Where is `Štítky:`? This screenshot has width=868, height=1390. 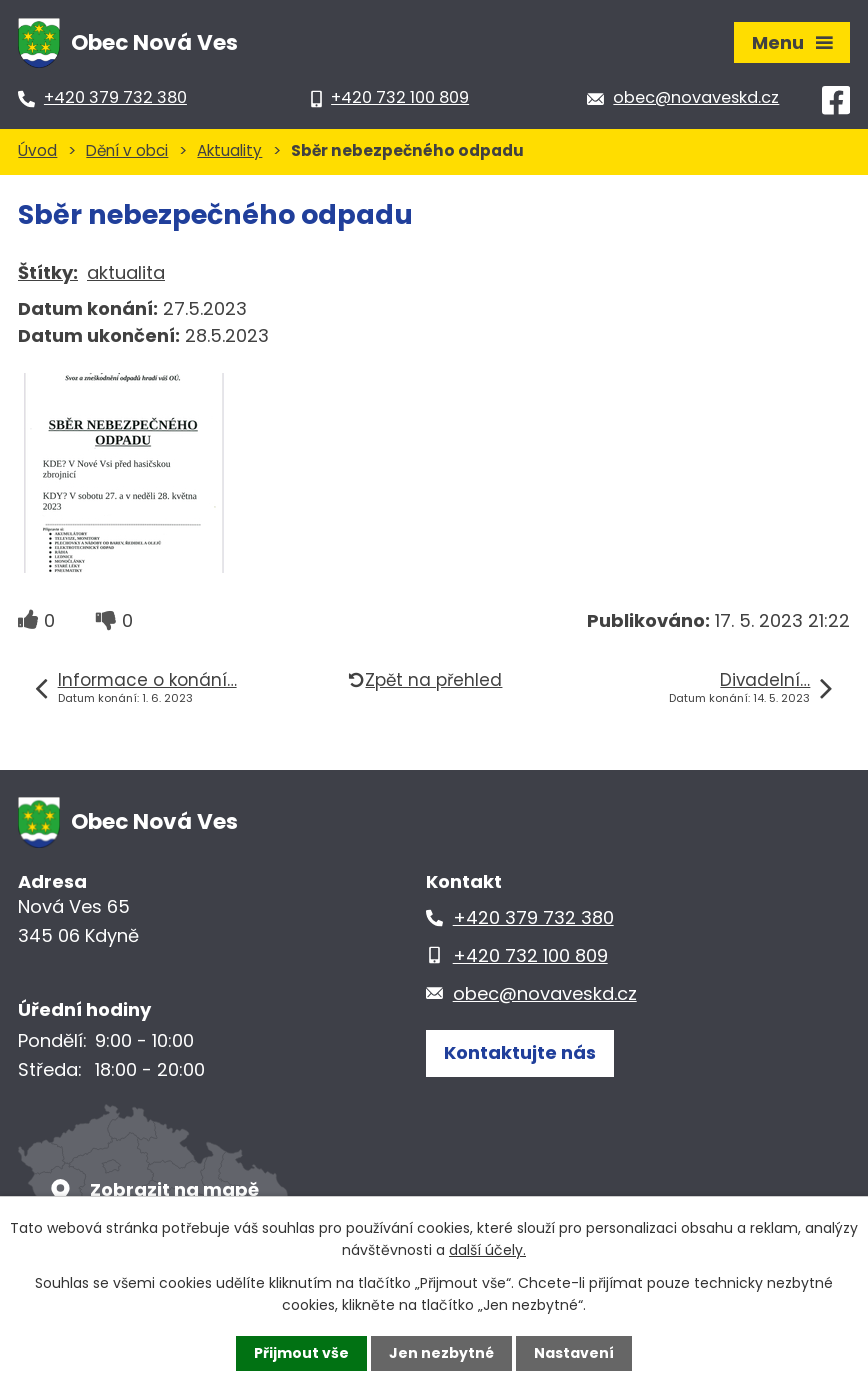 Štítky: is located at coordinates (48, 272).